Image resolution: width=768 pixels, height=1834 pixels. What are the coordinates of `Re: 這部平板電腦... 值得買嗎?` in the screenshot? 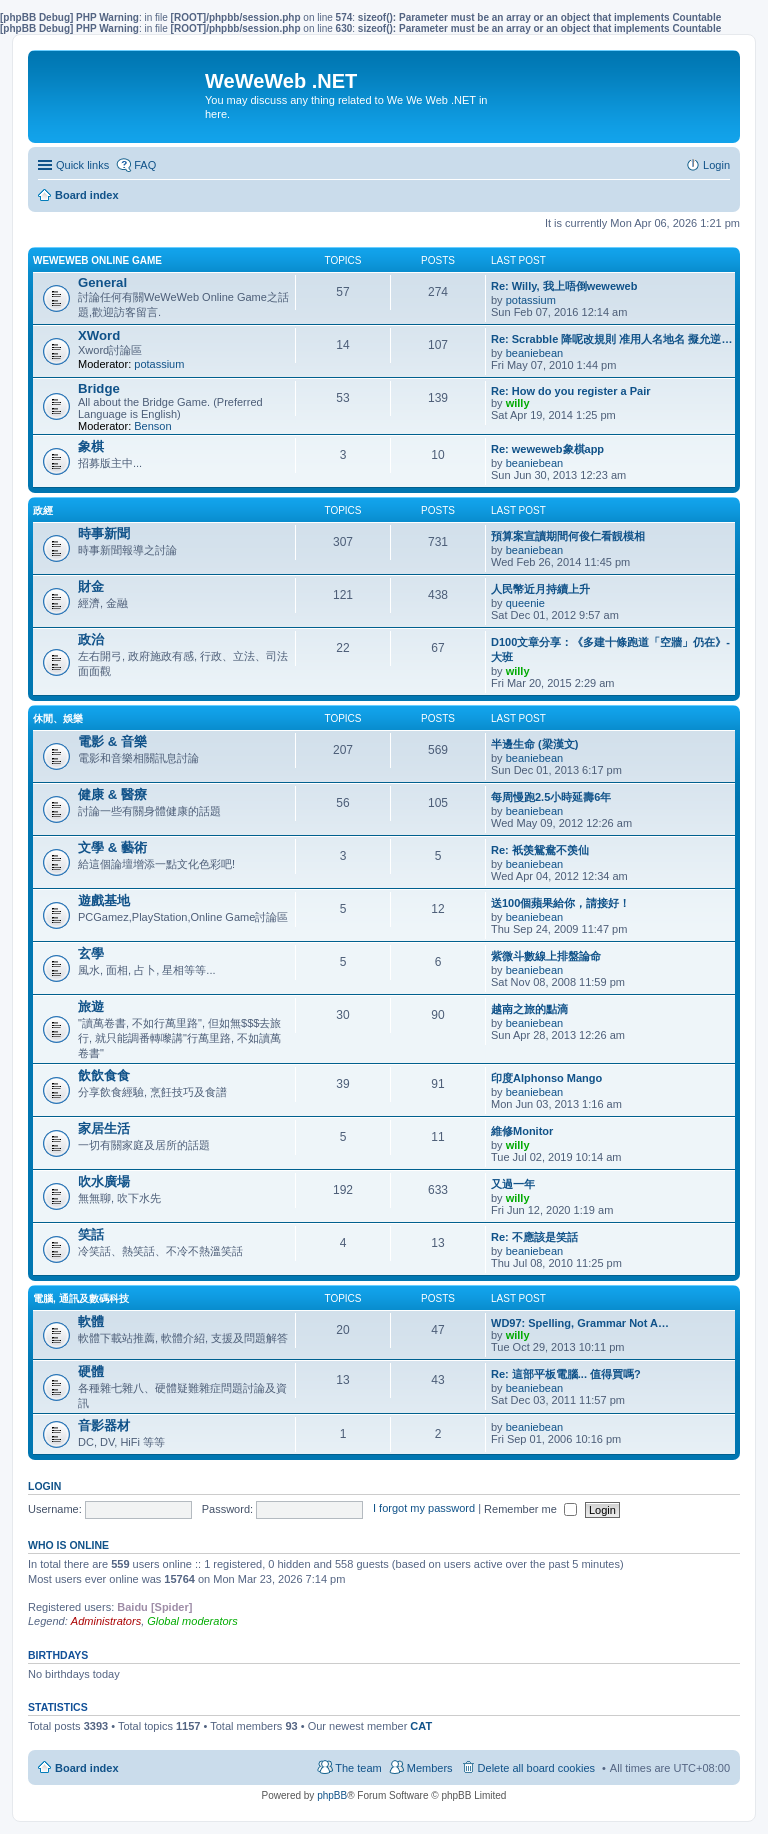 It's located at (566, 1374).